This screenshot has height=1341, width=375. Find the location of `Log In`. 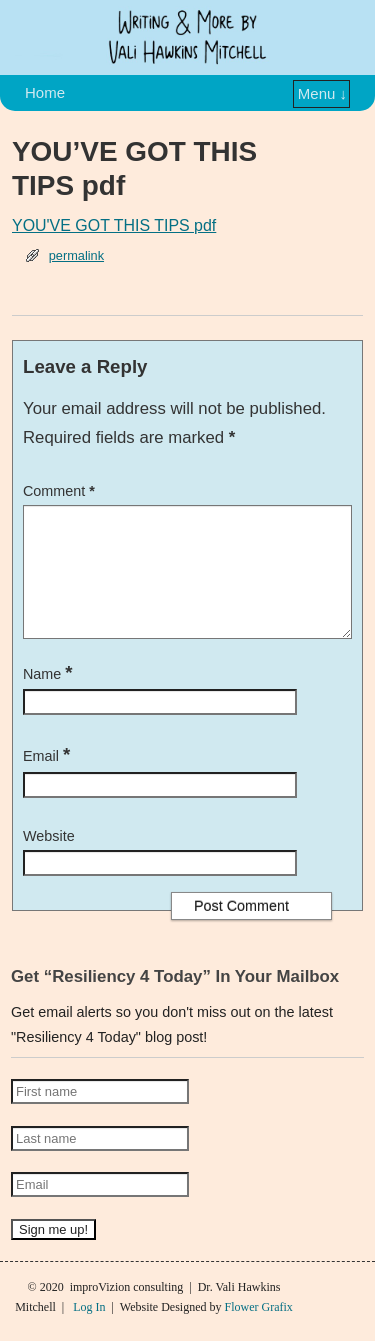

Log In is located at coordinates (89, 1331).